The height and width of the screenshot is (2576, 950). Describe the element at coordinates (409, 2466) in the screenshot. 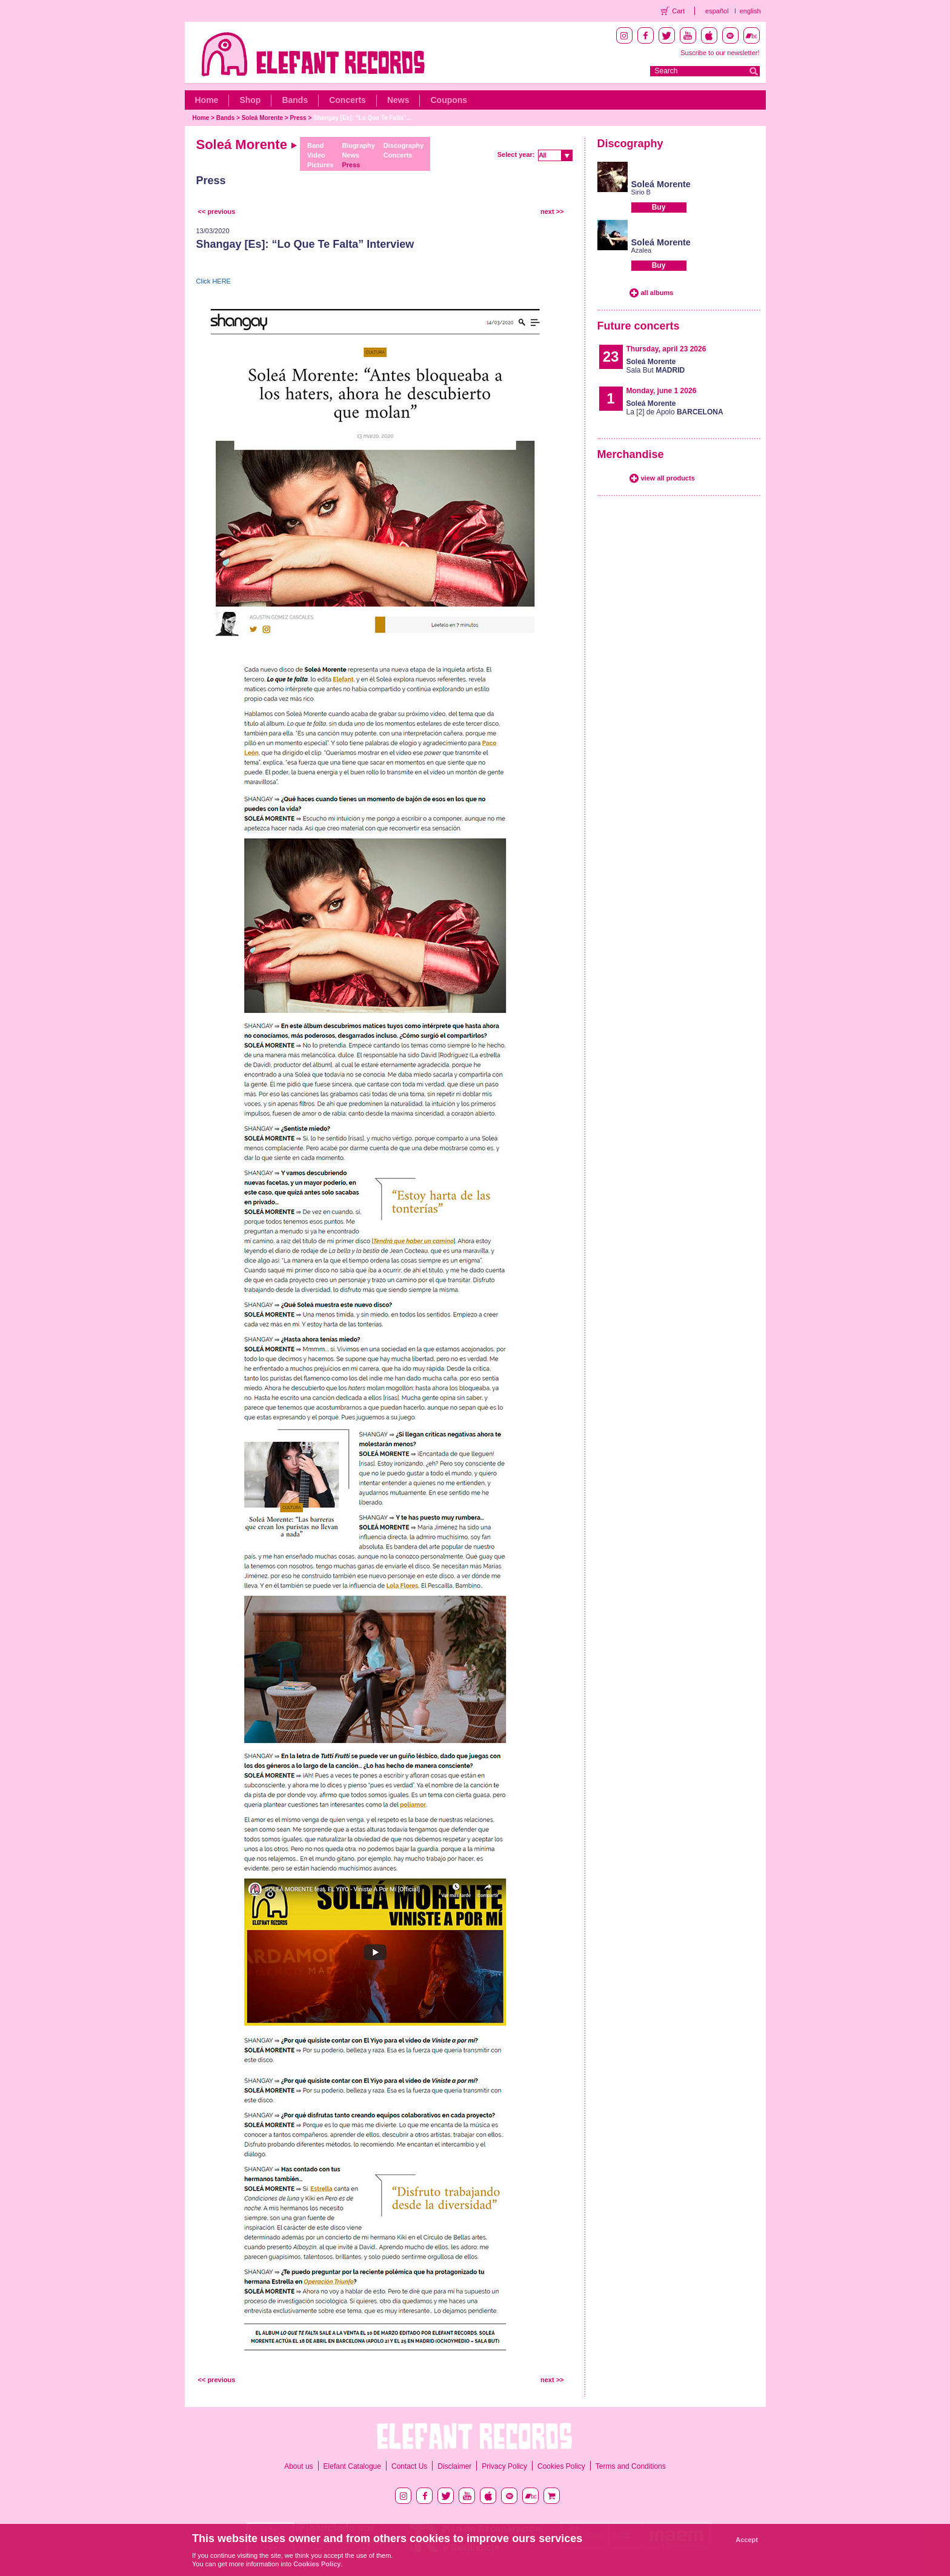

I see `Contact Us` at that location.